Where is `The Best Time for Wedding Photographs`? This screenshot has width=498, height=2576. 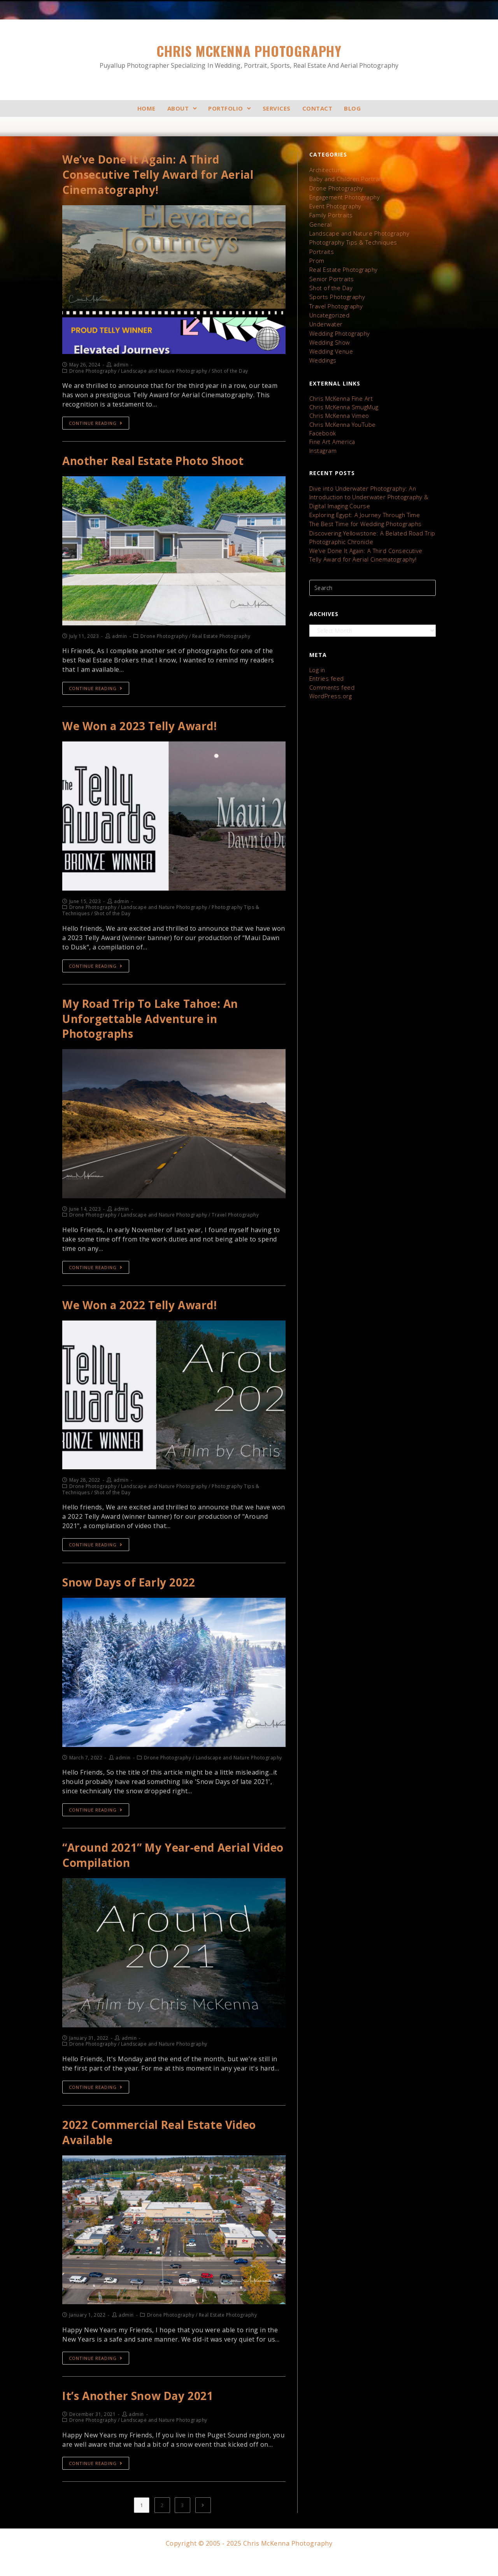 The Best Time for Wedding Photographs is located at coordinates (363, 507).